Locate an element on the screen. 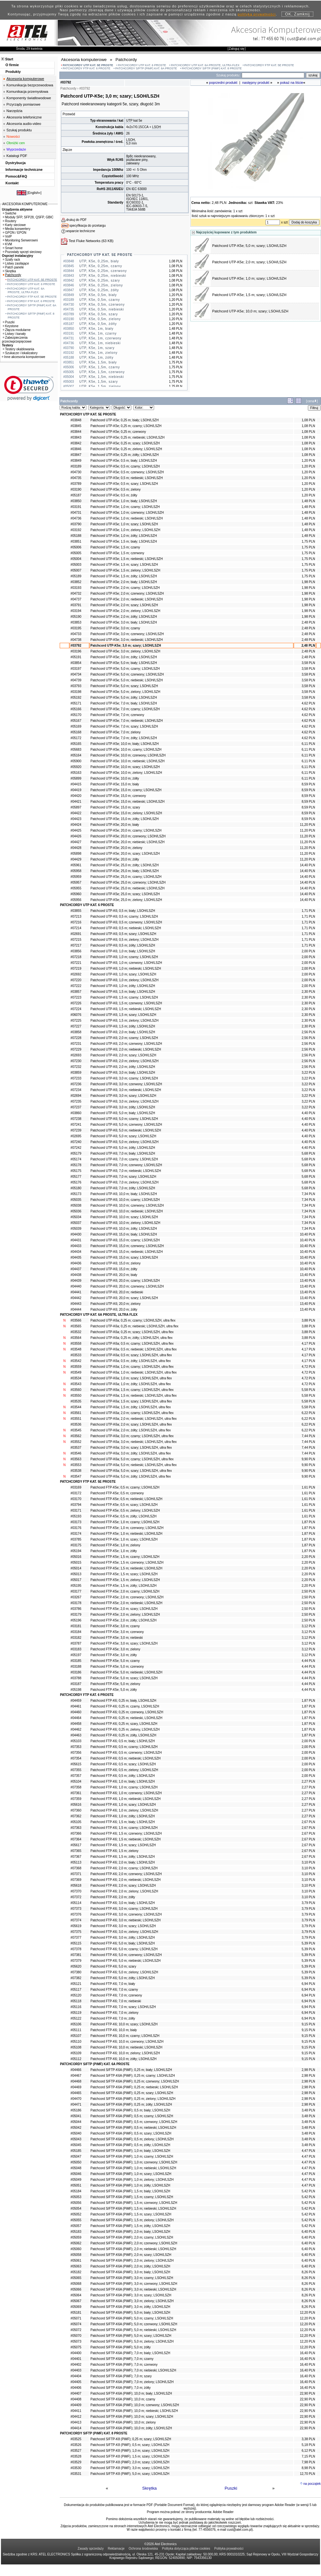 Image resolution: width=321 pixels, height=2576 pixels. #03178 is located at coordinates (76, 1603).